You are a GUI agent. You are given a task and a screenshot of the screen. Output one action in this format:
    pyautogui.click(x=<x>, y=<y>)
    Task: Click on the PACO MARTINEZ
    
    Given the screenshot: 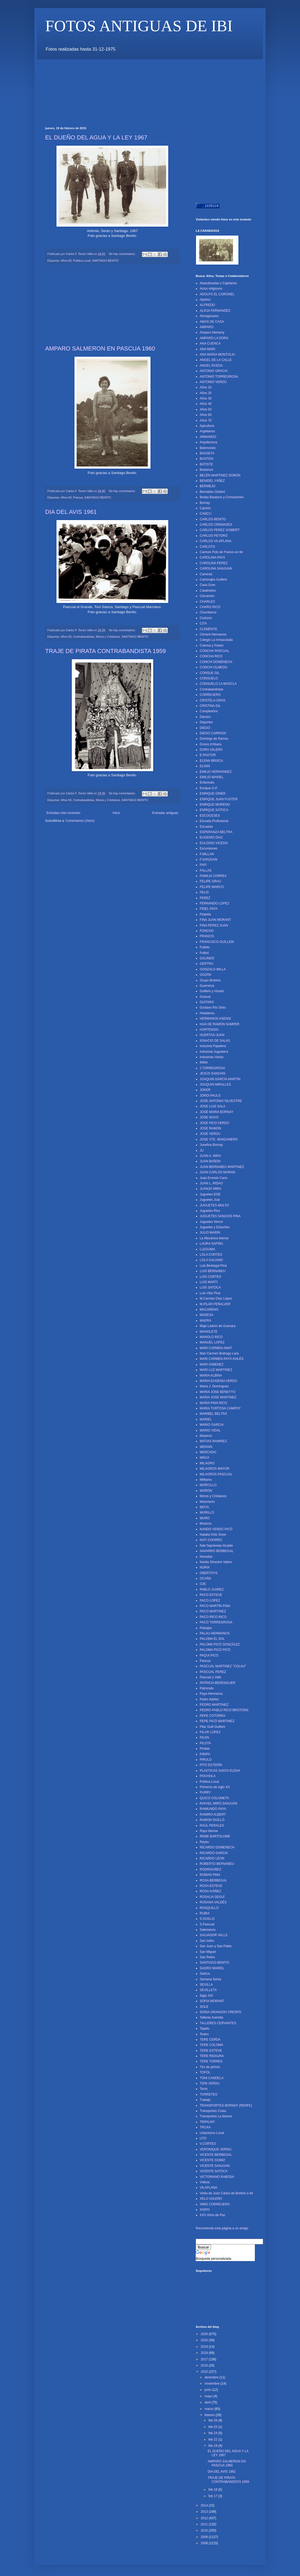 What is the action you would take?
    pyautogui.click(x=213, y=1611)
    